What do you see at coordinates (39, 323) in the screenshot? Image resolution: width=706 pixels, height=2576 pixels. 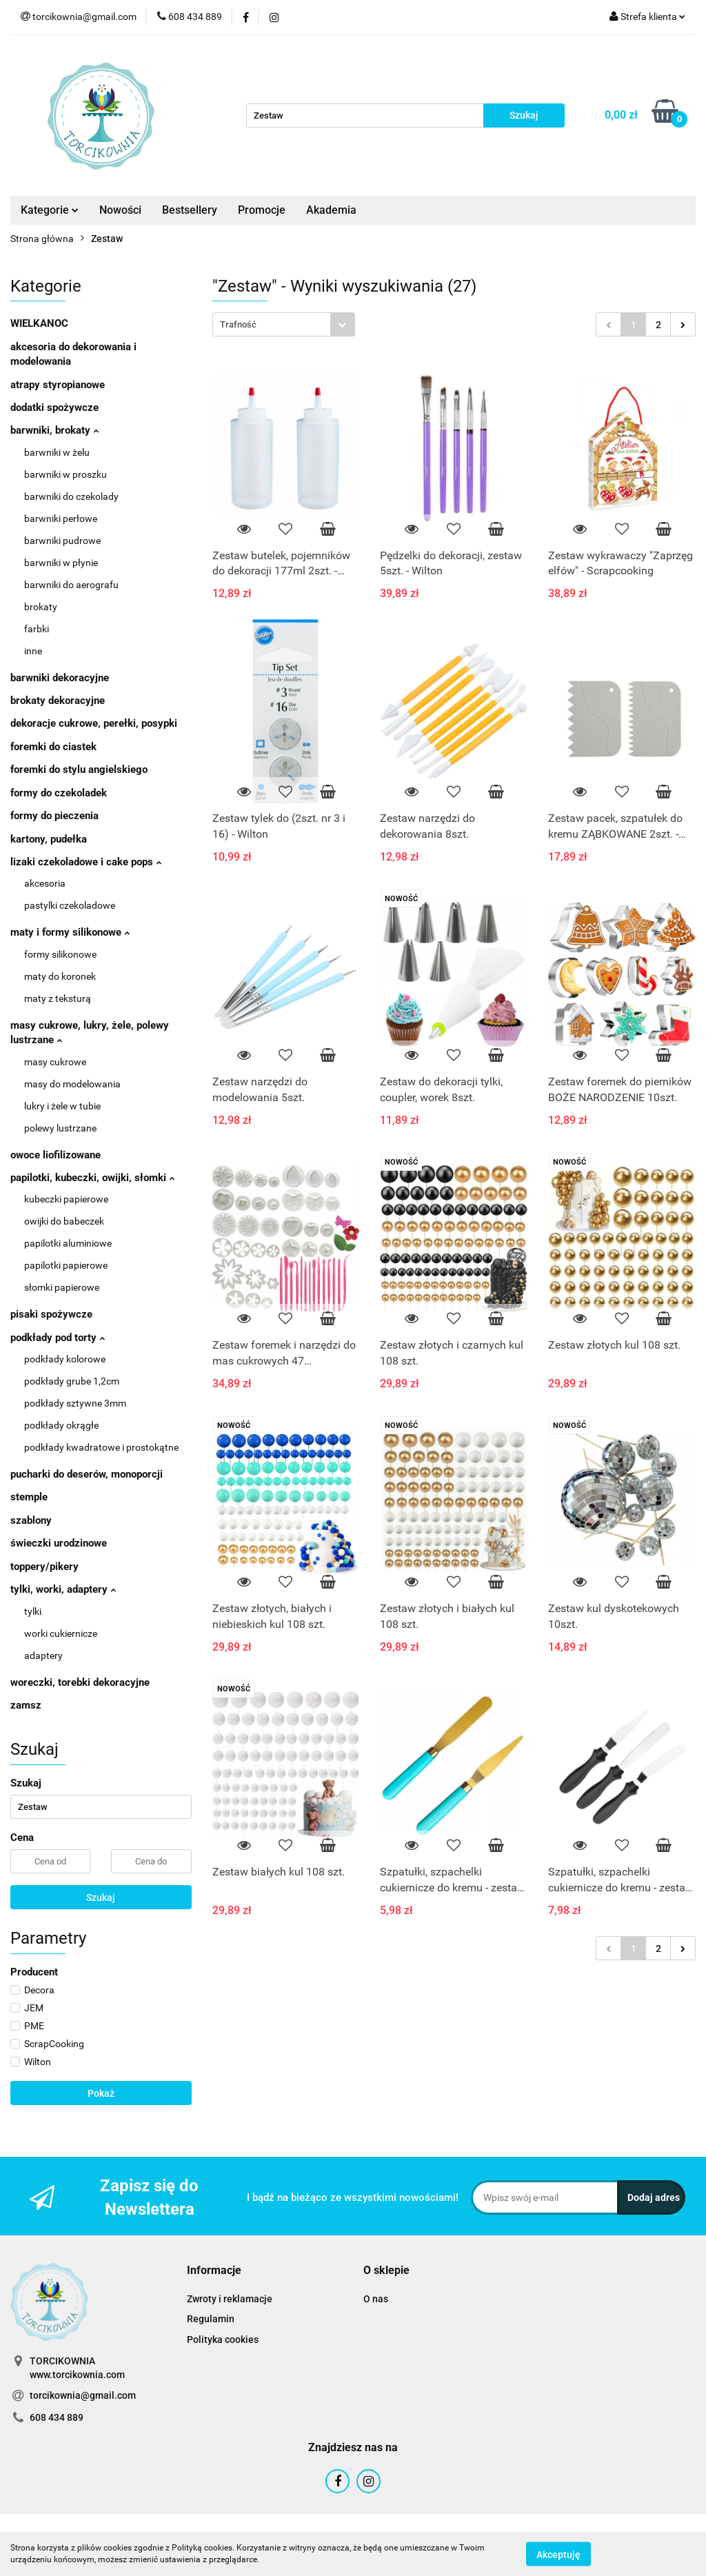 I see `WIELKANOC` at bounding box center [39, 323].